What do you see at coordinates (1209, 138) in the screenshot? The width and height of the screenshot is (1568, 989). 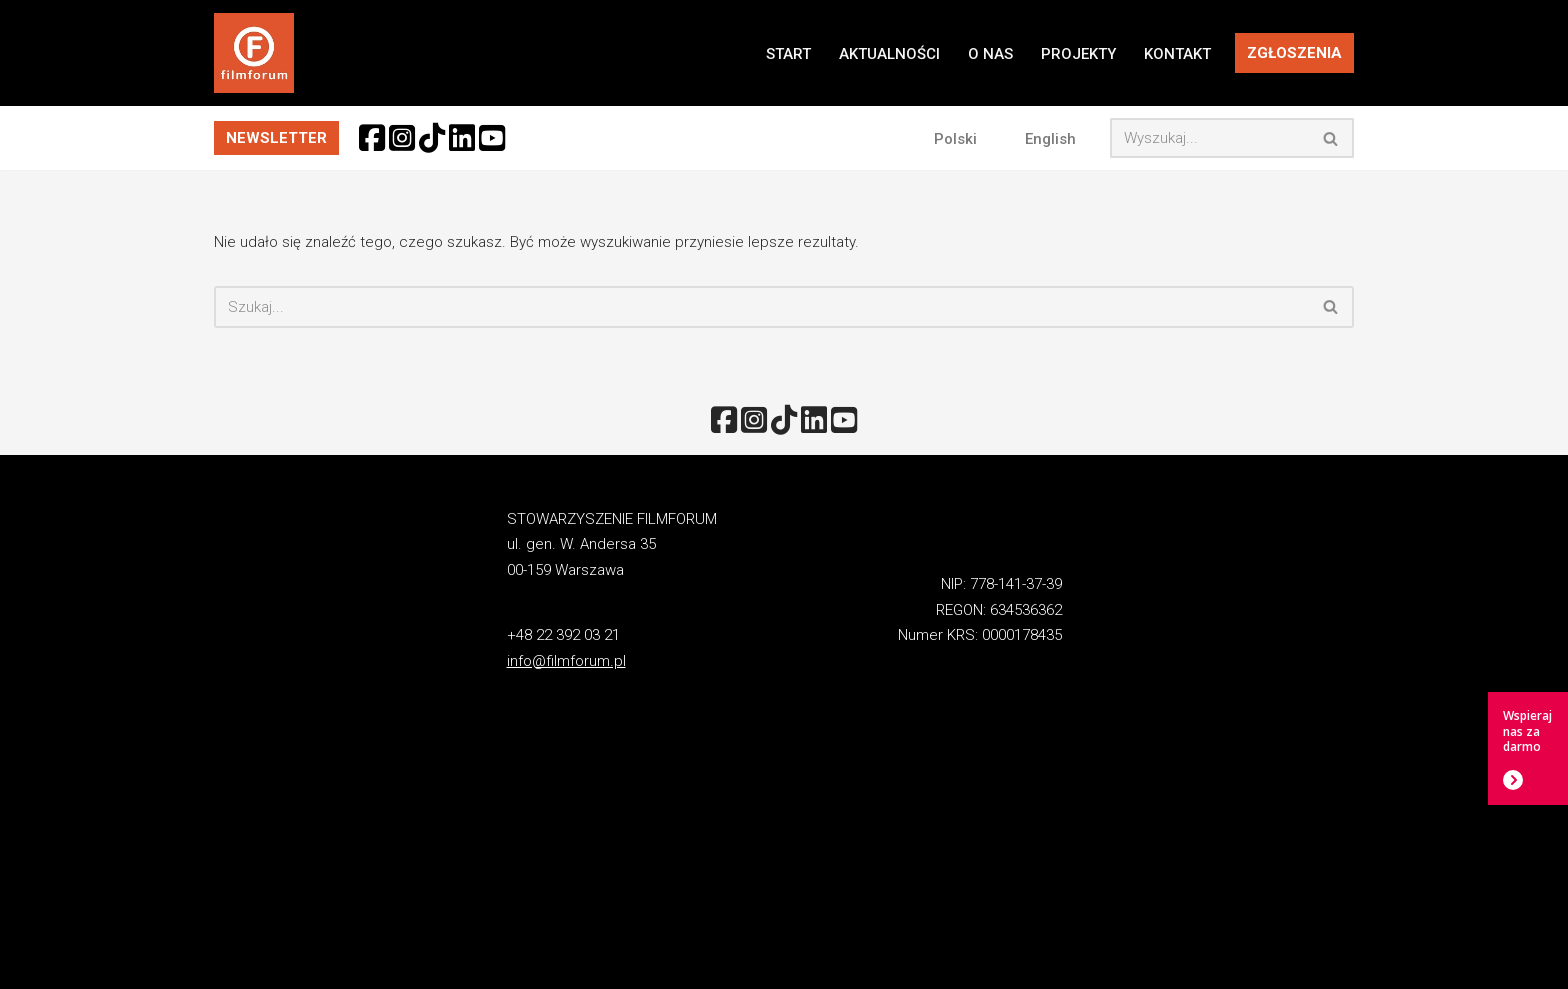 I see `[Szukaj]` at bounding box center [1209, 138].